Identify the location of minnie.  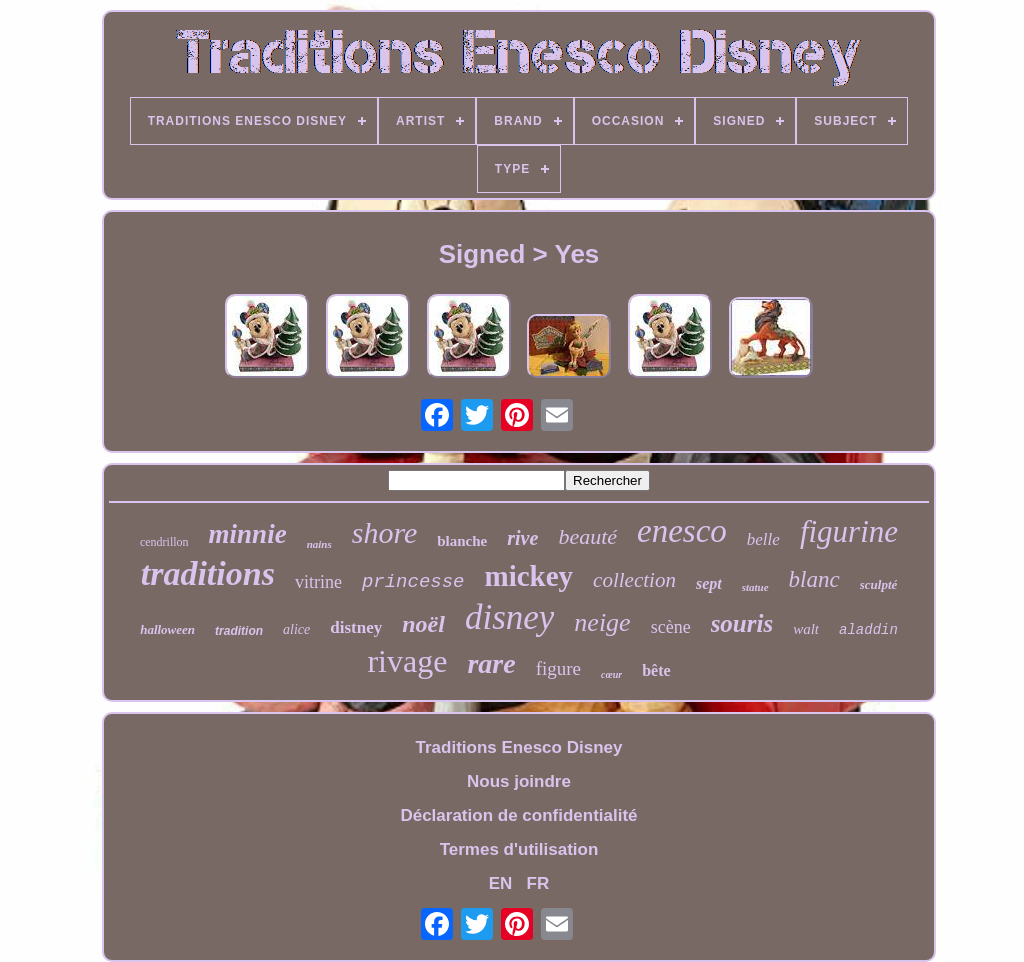
(248, 534).